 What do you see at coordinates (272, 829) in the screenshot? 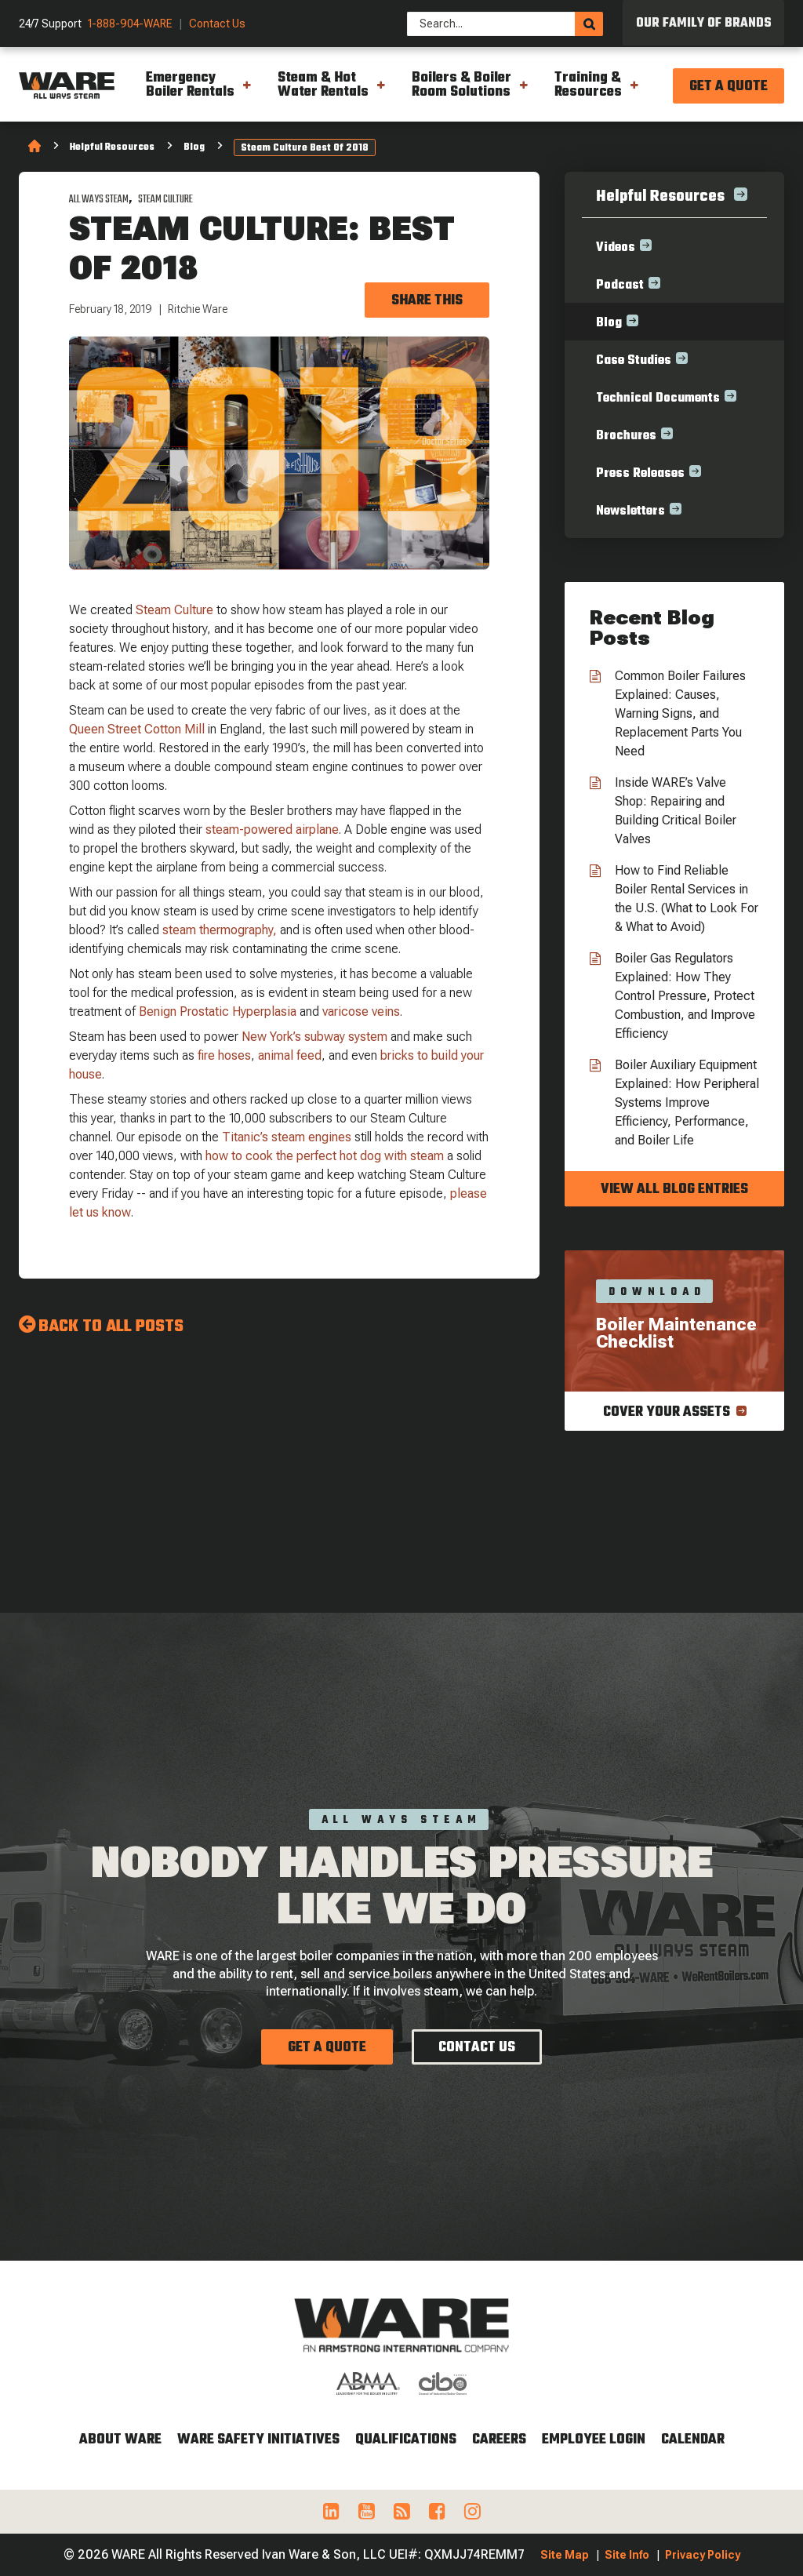
I see `steam-powered airplane` at bounding box center [272, 829].